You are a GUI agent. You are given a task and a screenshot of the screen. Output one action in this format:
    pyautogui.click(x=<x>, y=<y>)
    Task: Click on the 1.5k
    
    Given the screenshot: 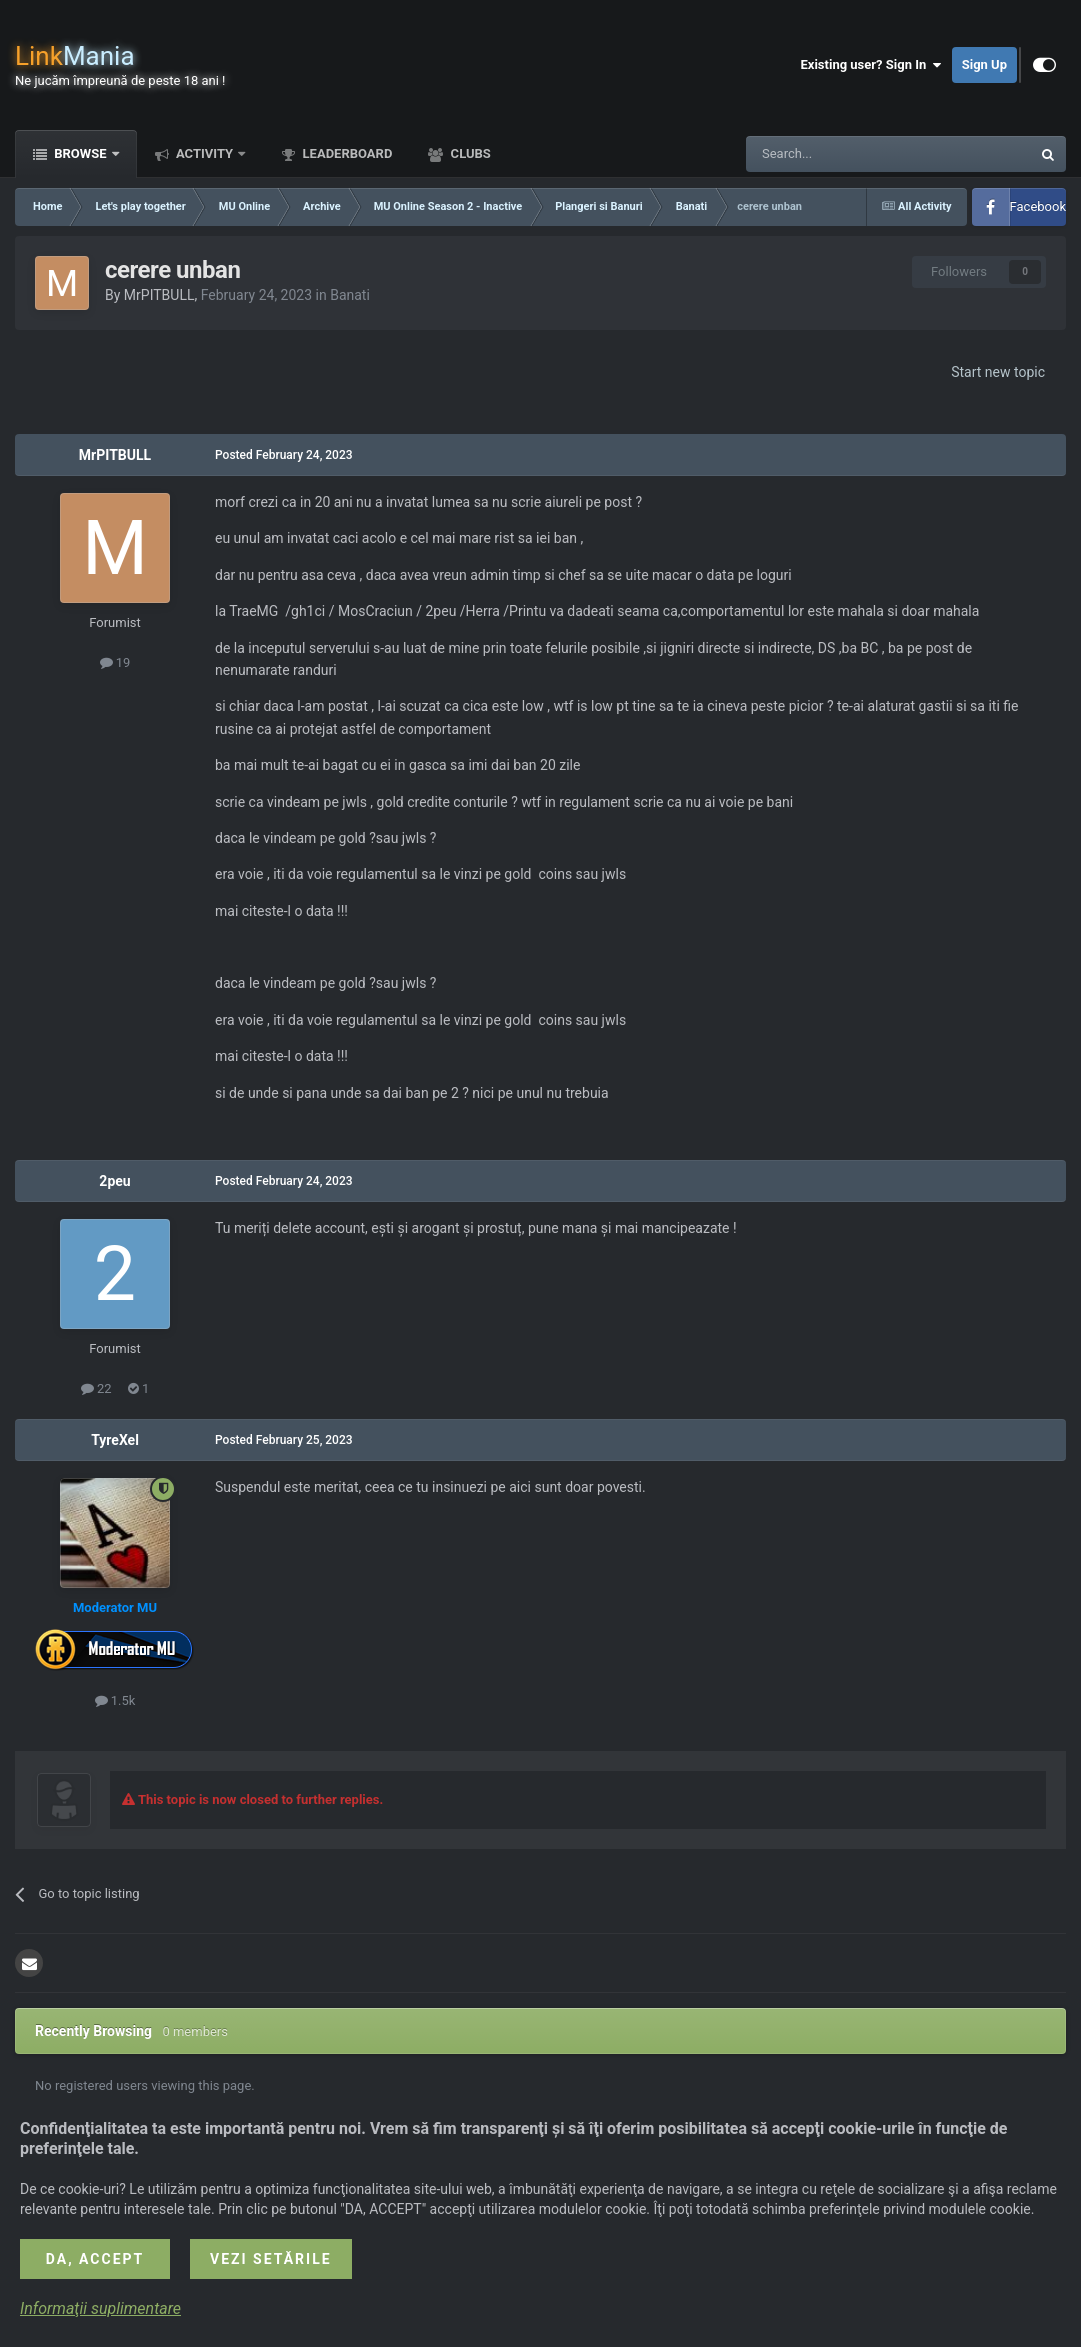 What is the action you would take?
    pyautogui.click(x=115, y=1700)
    